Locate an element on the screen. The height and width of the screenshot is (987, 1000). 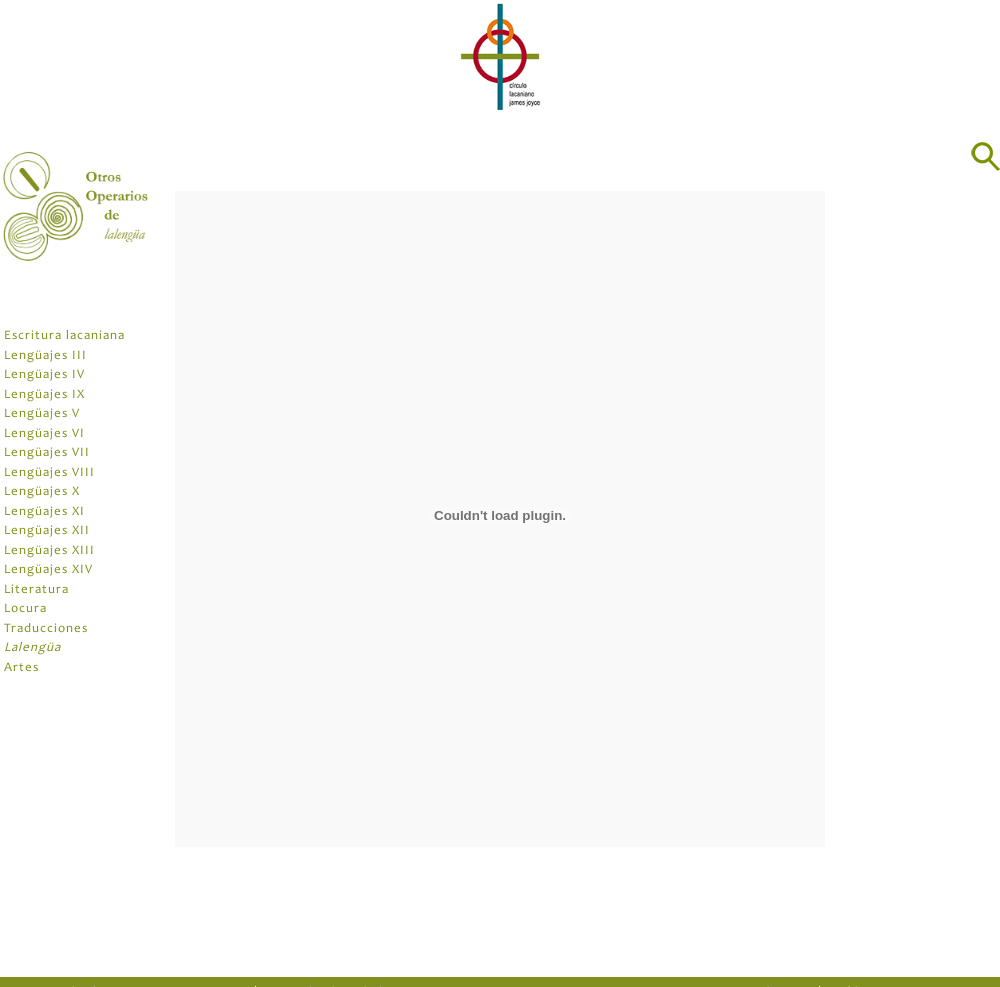
Literatura is located at coordinates (36, 590).